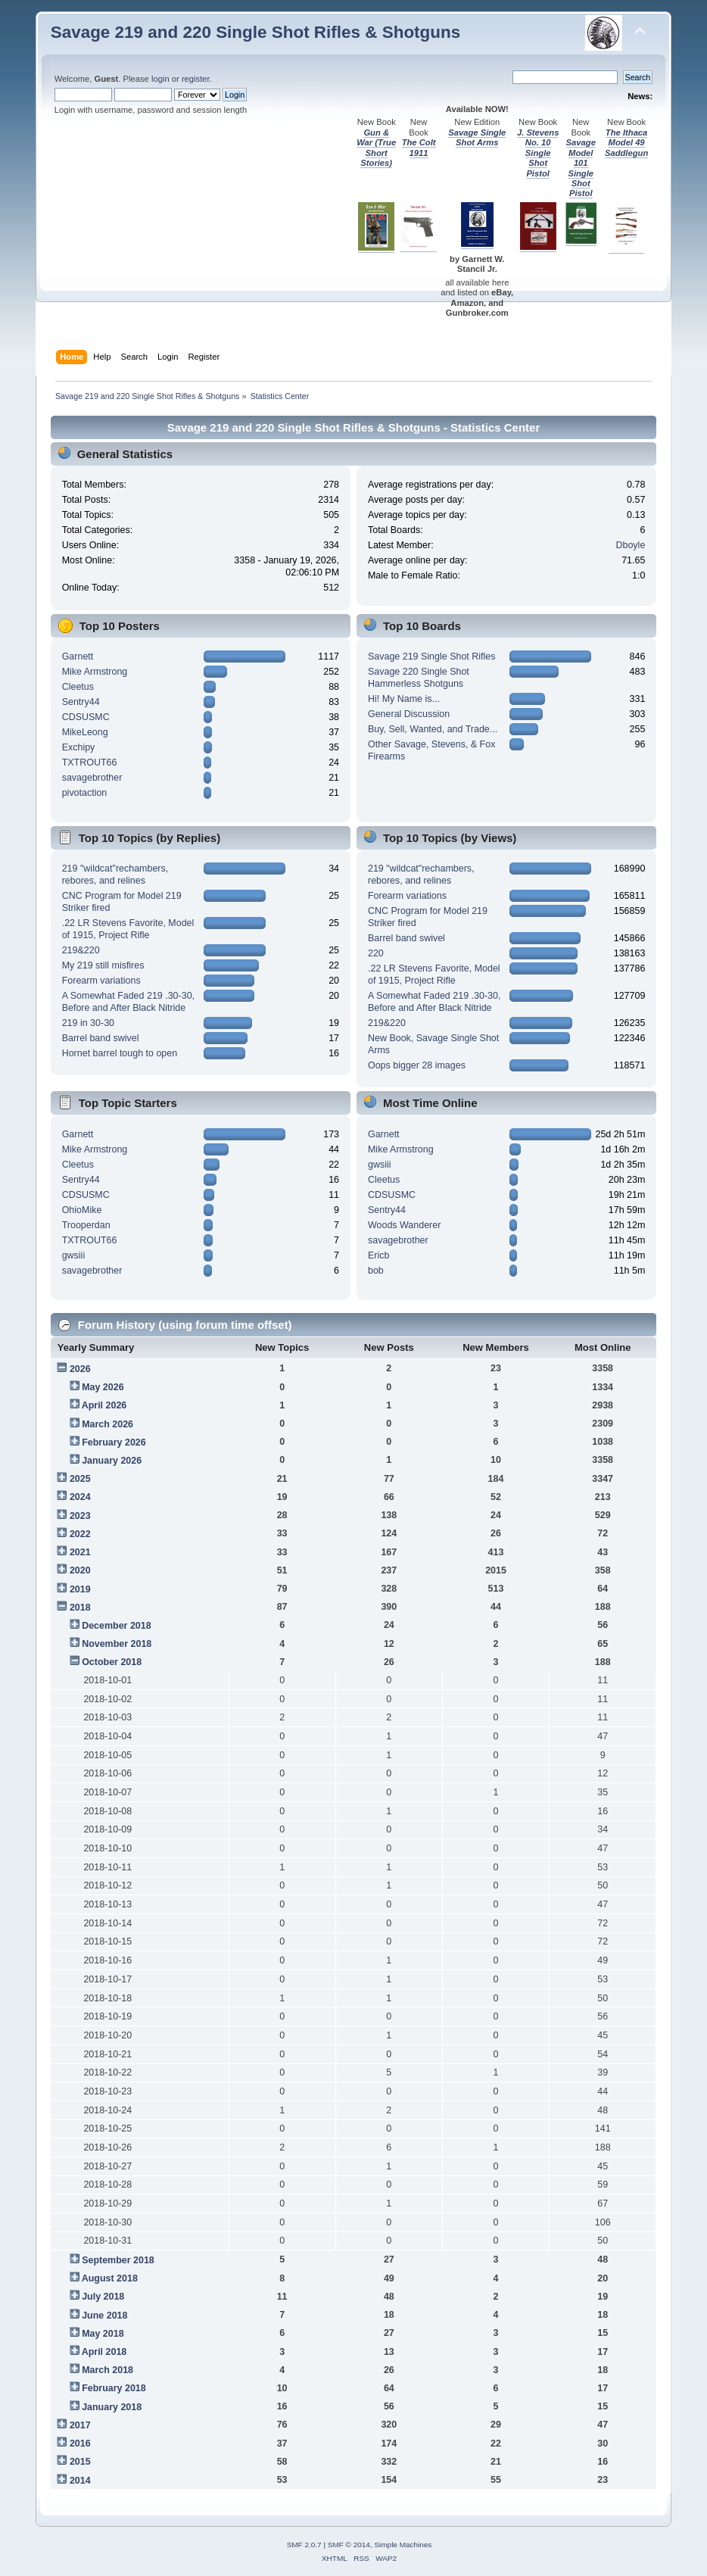 The height and width of the screenshot is (2576, 707). I want to click on July 2018, so click(103, 2296).